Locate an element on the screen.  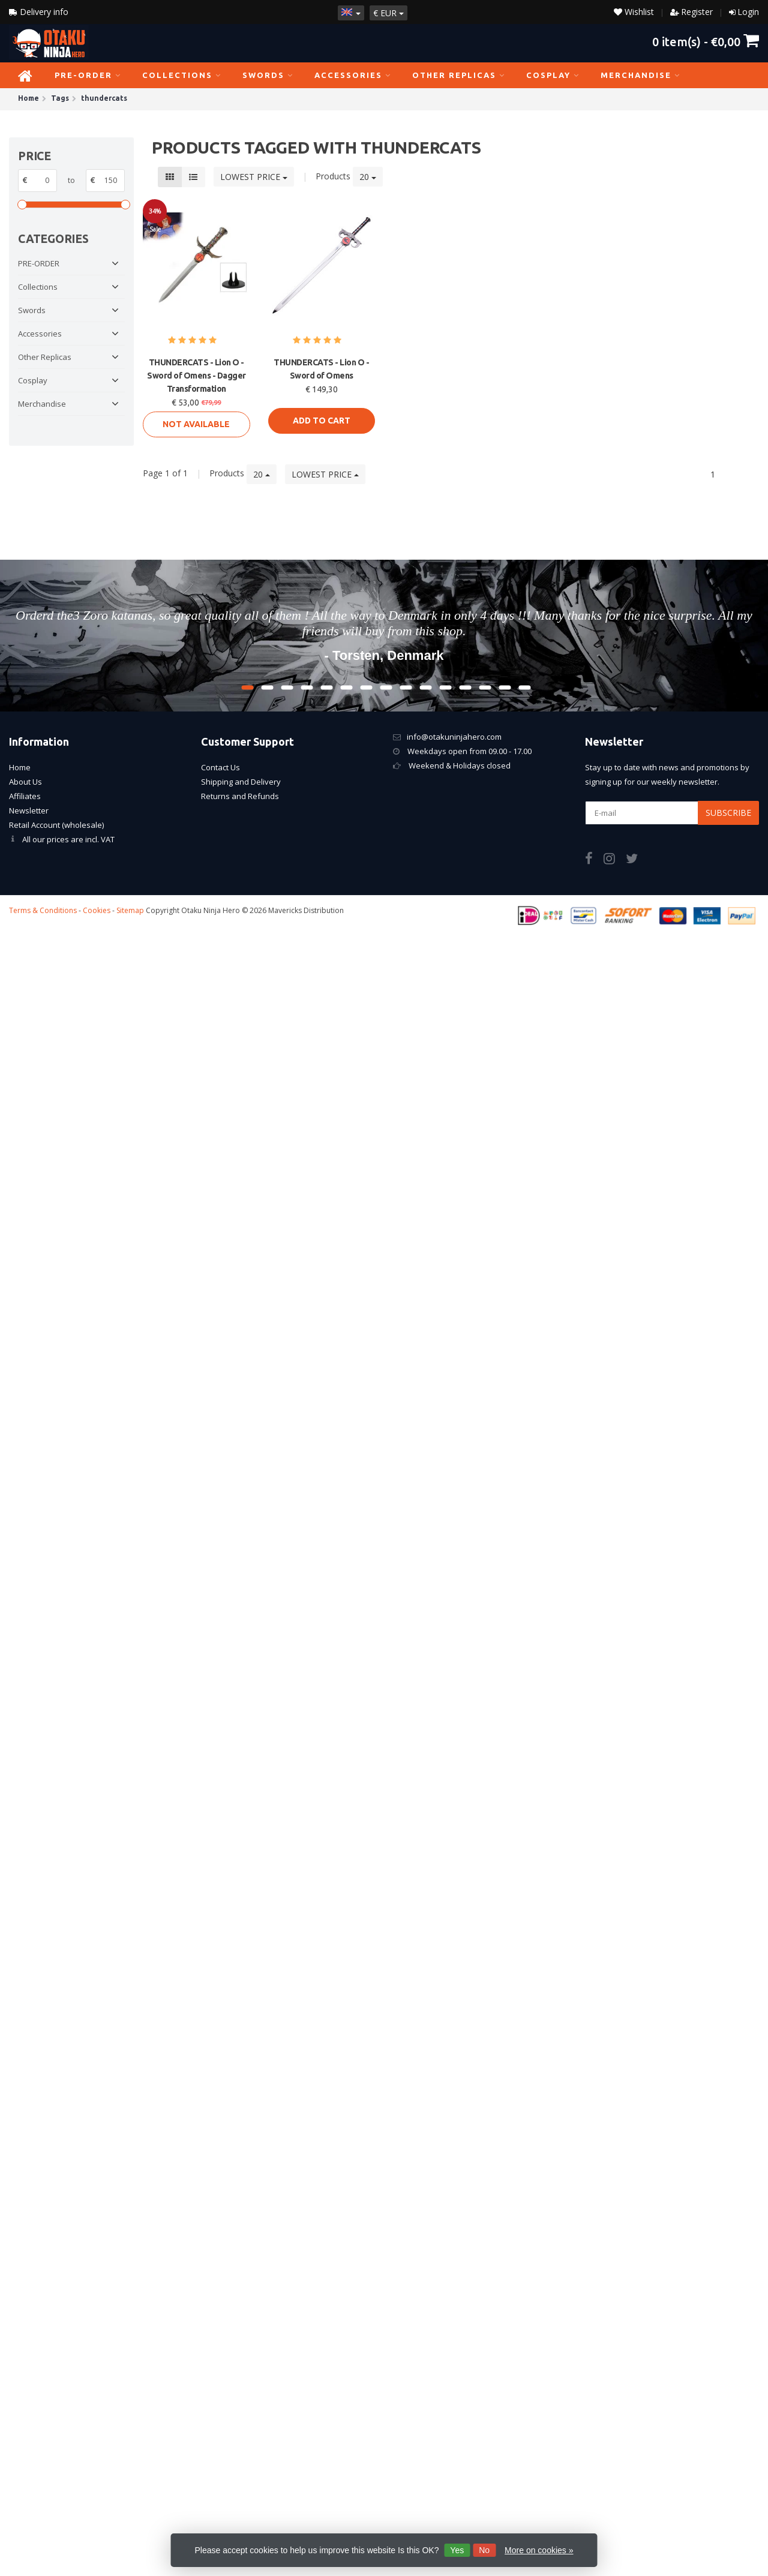
info@otakuninjahero.com is located at coordinates (454, 736).